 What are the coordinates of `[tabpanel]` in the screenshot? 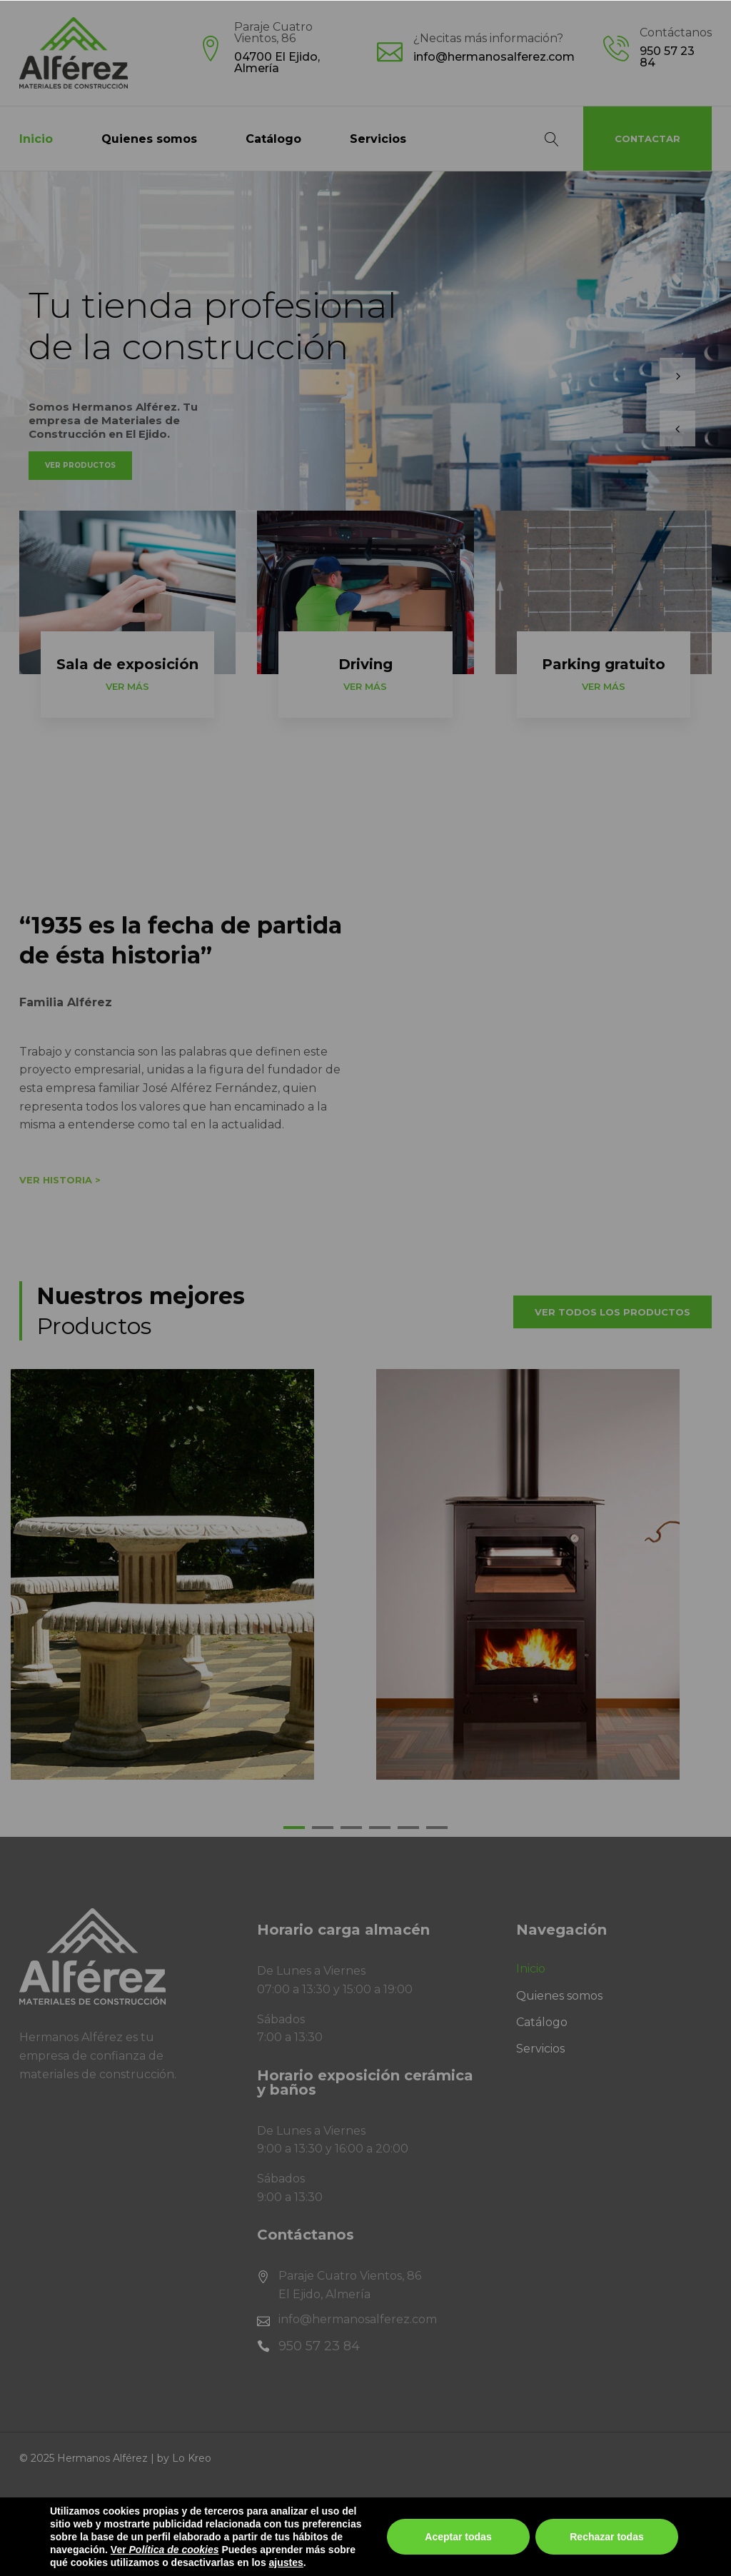 It's located at (183, 1574).